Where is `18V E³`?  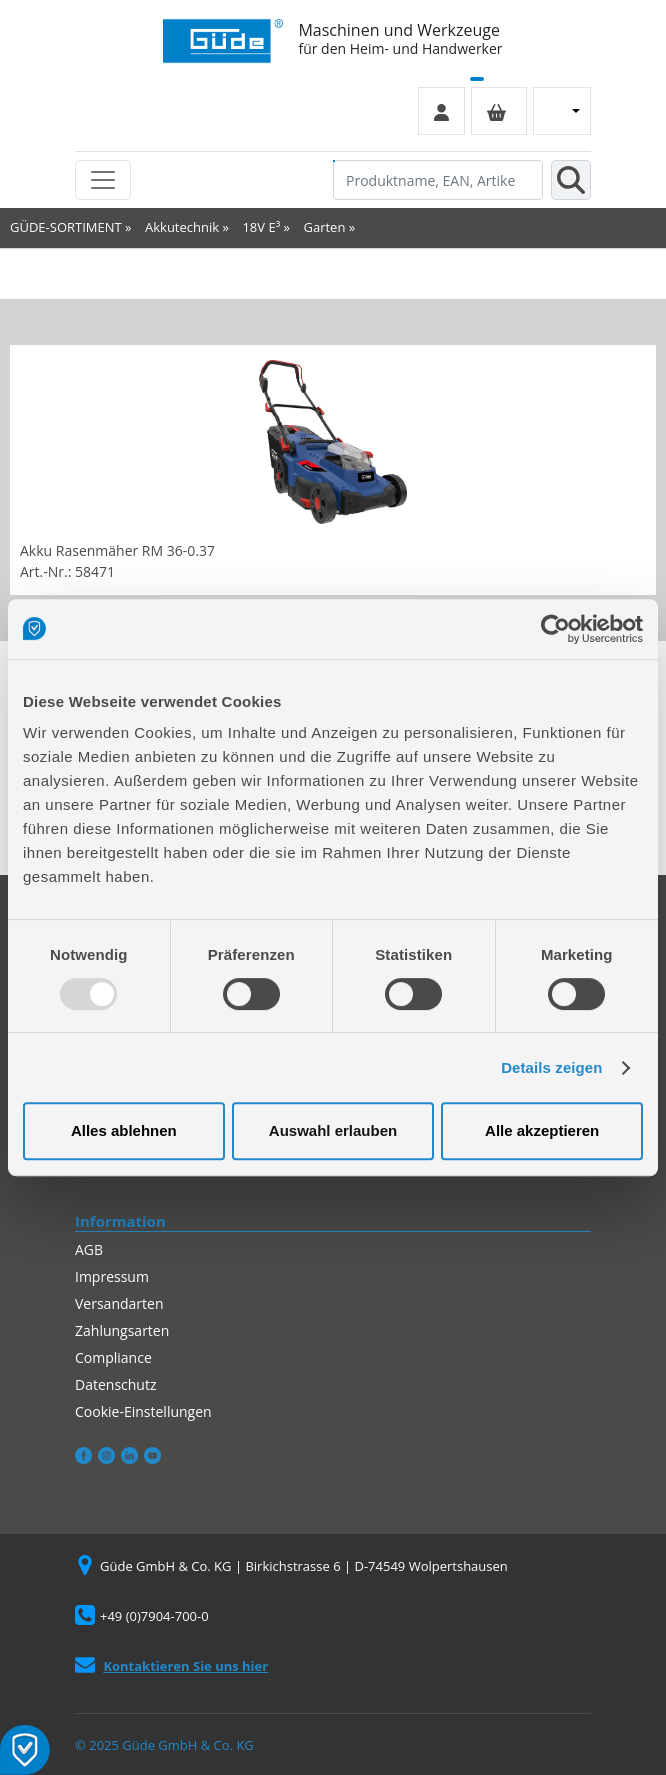 18V E³ is located at coordinates (261, 227).